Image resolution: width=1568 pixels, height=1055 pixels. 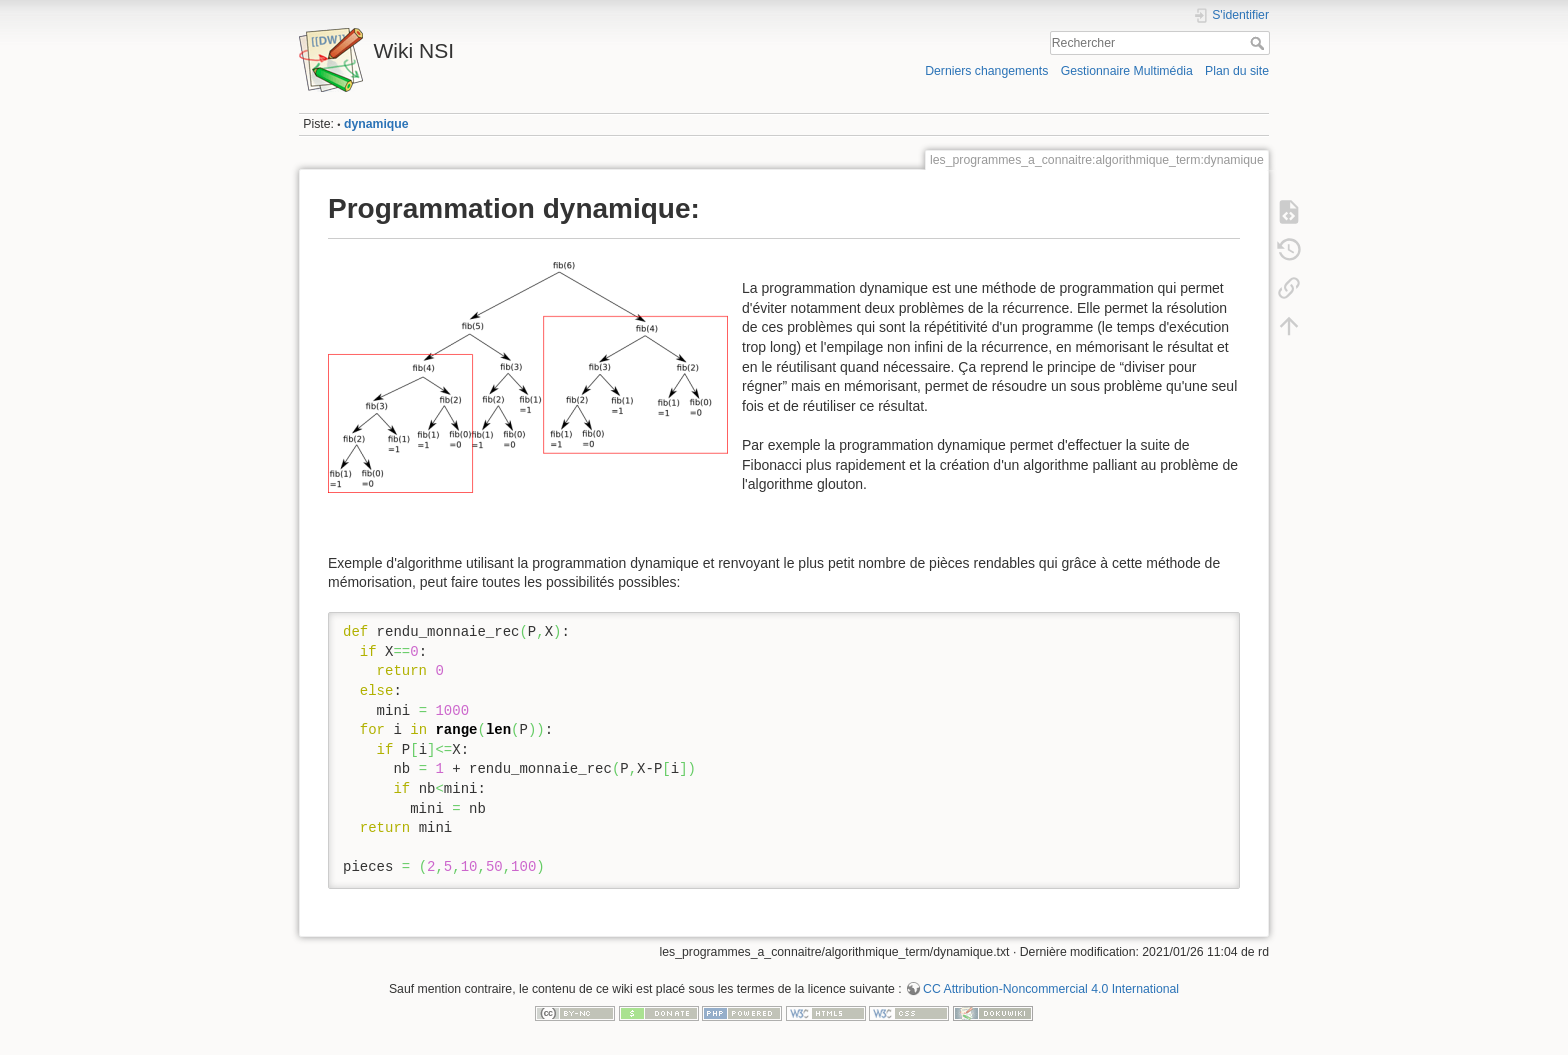 I want to click on dynamique, so click(x=376, y=124).